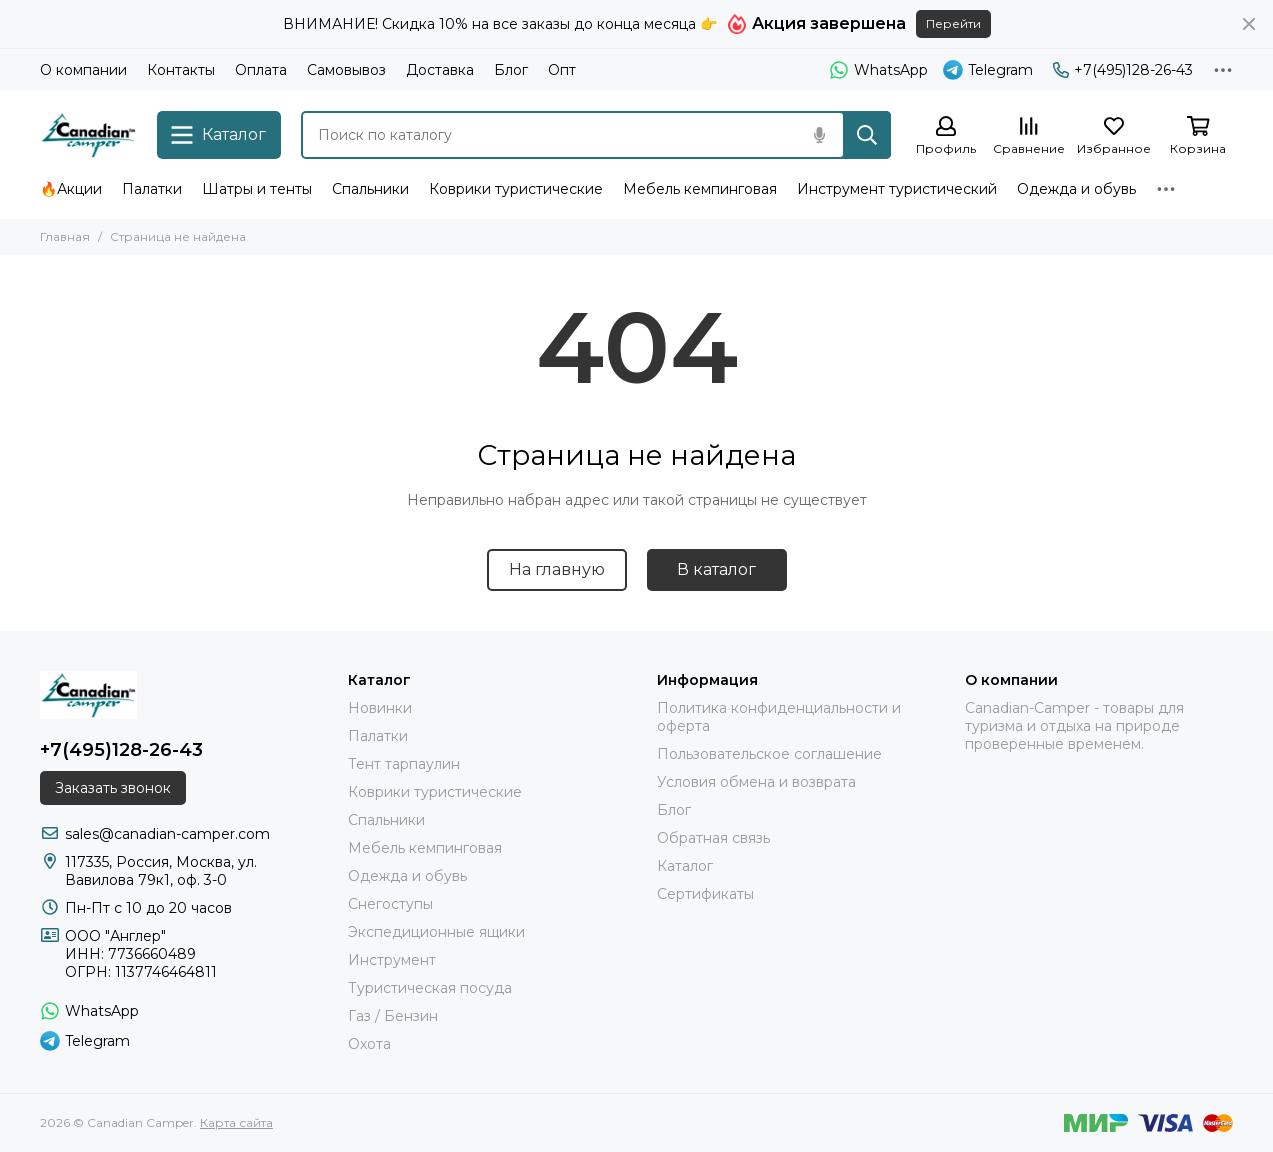 The image size is (1273, 1152). I want to click on Коврики туристические, so click(516, 189).